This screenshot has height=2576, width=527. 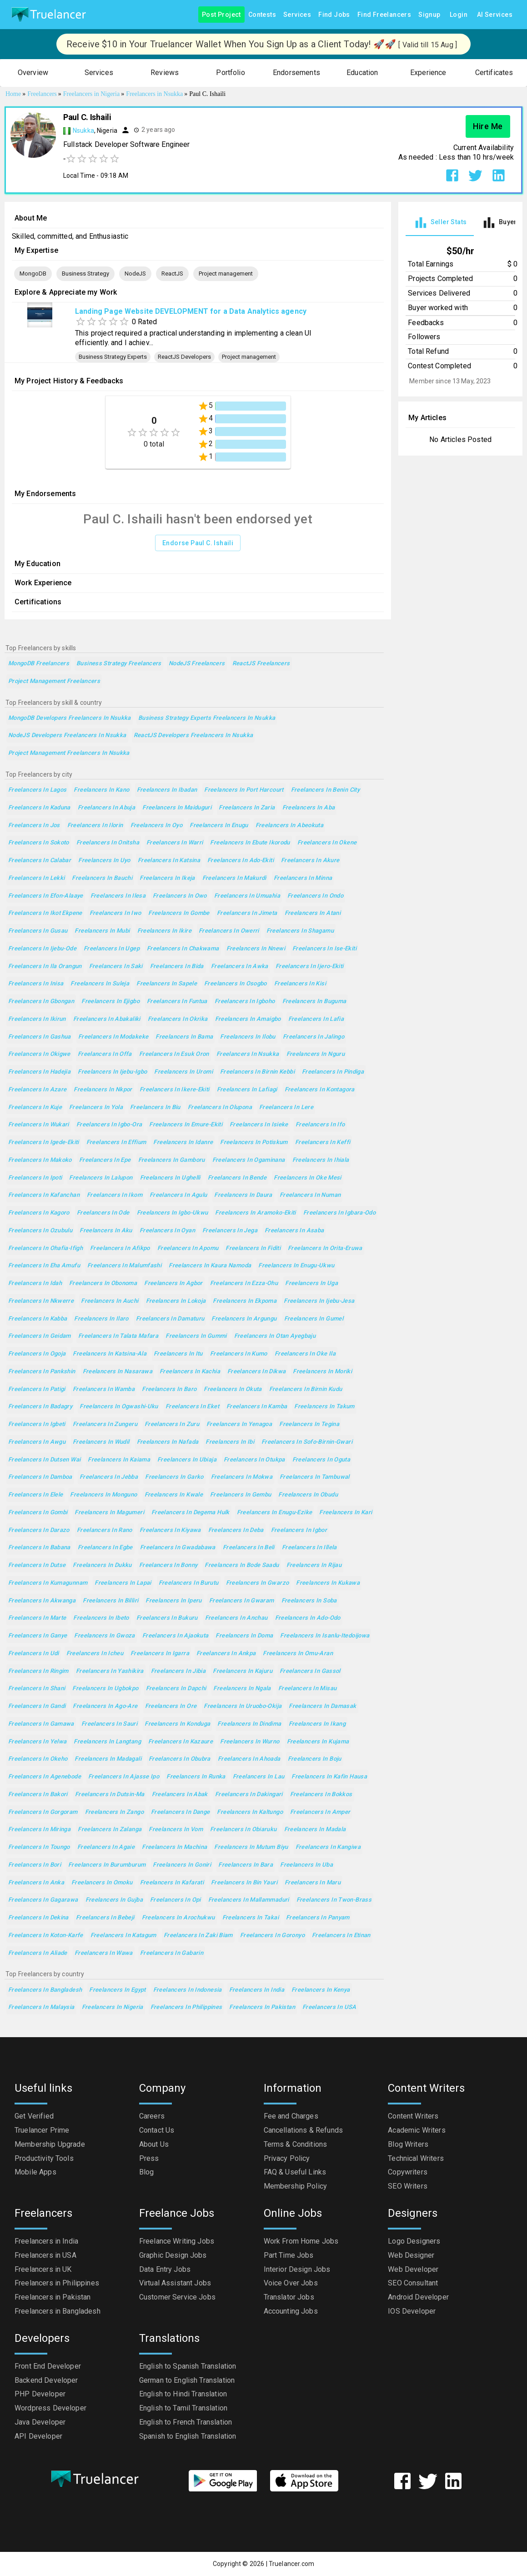 I want to click on Freelancers in Bara, so click(x=245, y=1865).